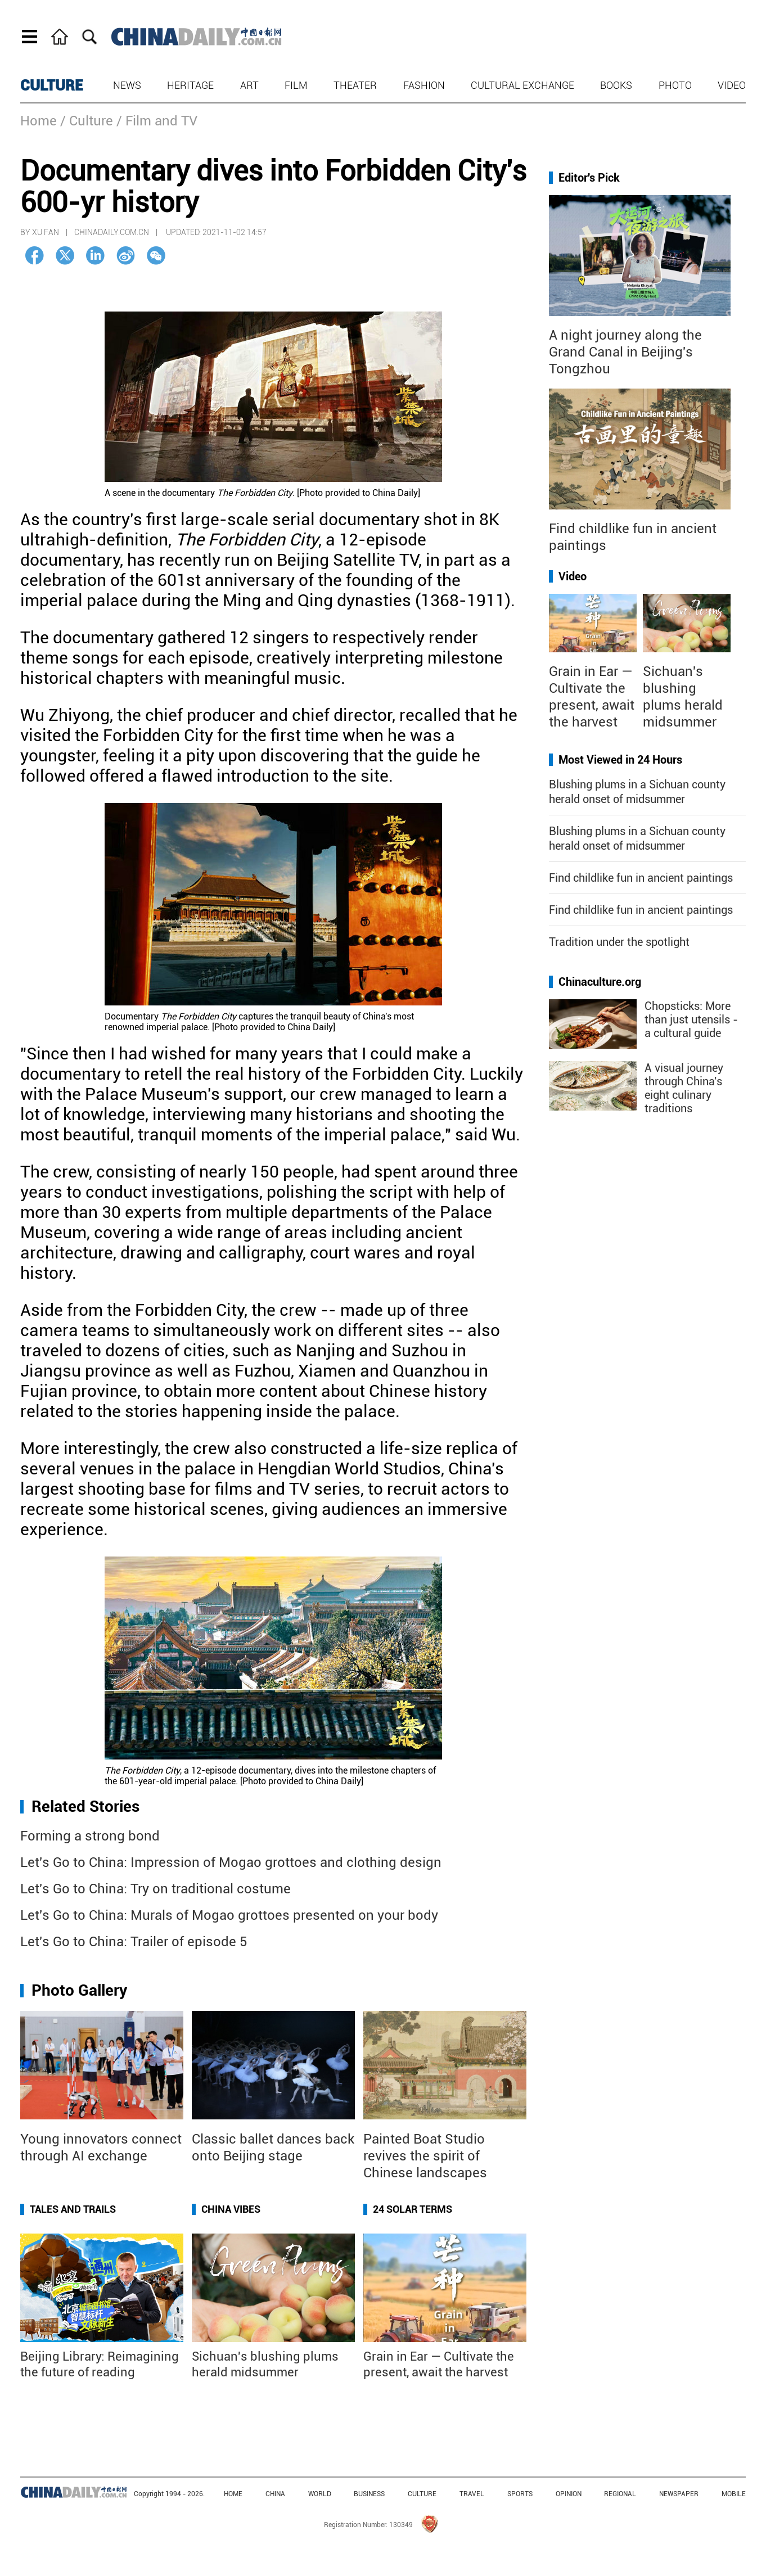  Describe the element at coordinates (471, 2494) in the screenshot. I see `TRAVEL` at that location.